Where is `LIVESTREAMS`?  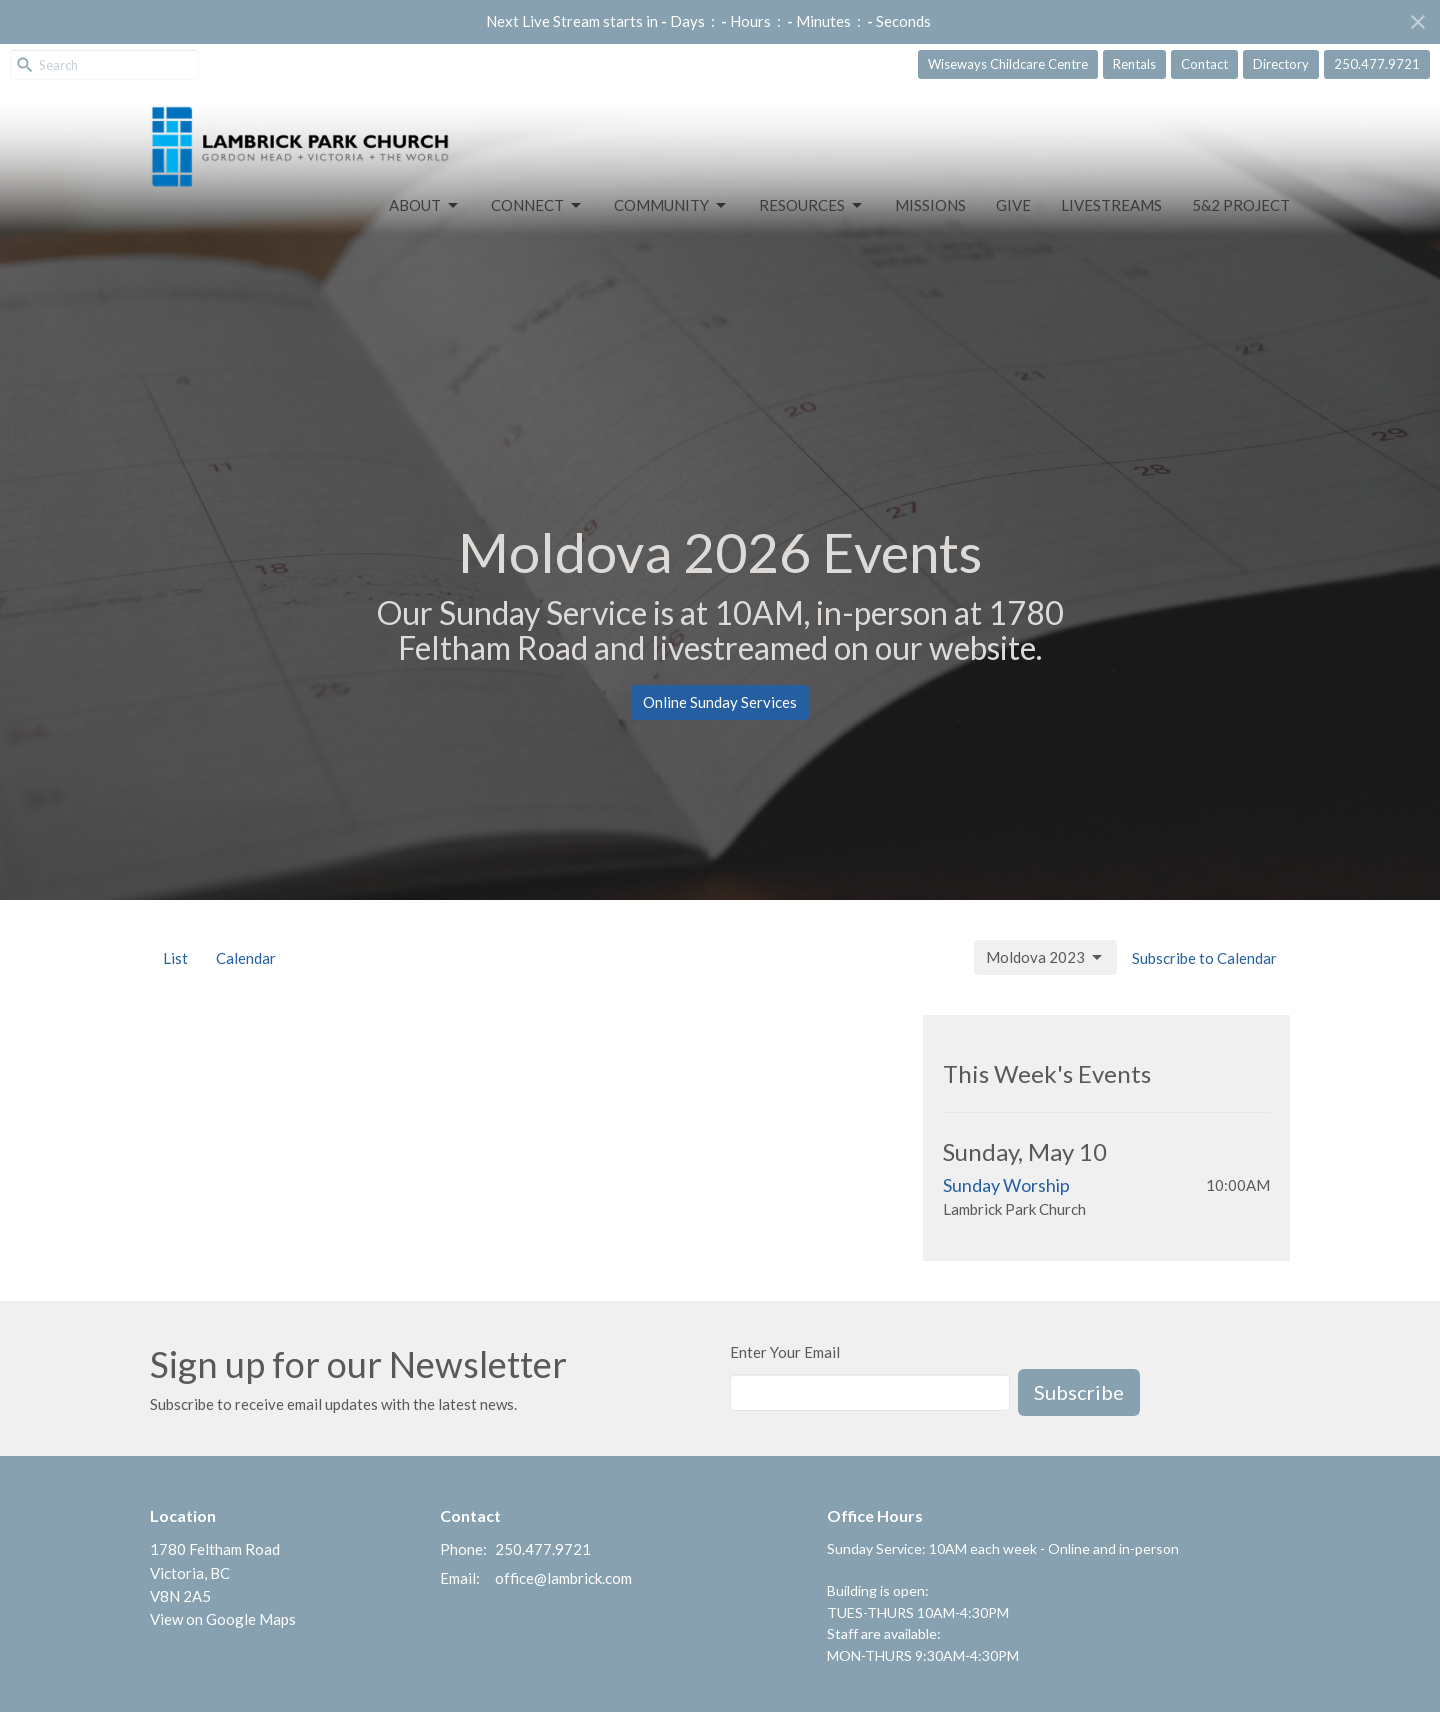
LIVESTREAMS is located at coordinates (1111, 205).